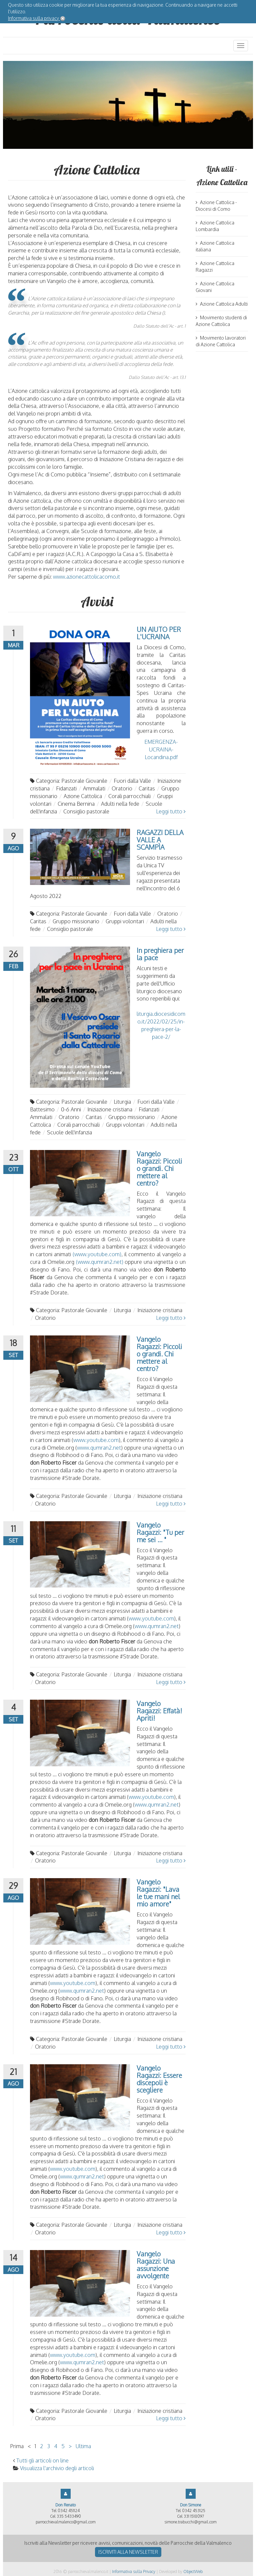  Describe the element at coordinates (132, 780) in the screenshot. I see `Fuori dalla Valle` at that location.